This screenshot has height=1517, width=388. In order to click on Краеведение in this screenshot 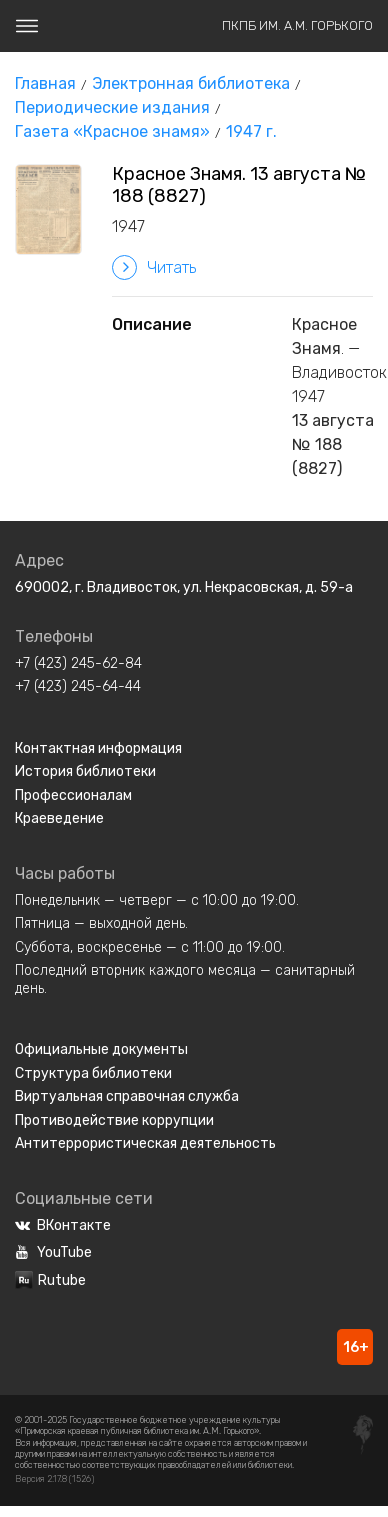, I will do `click(59, 818)`.